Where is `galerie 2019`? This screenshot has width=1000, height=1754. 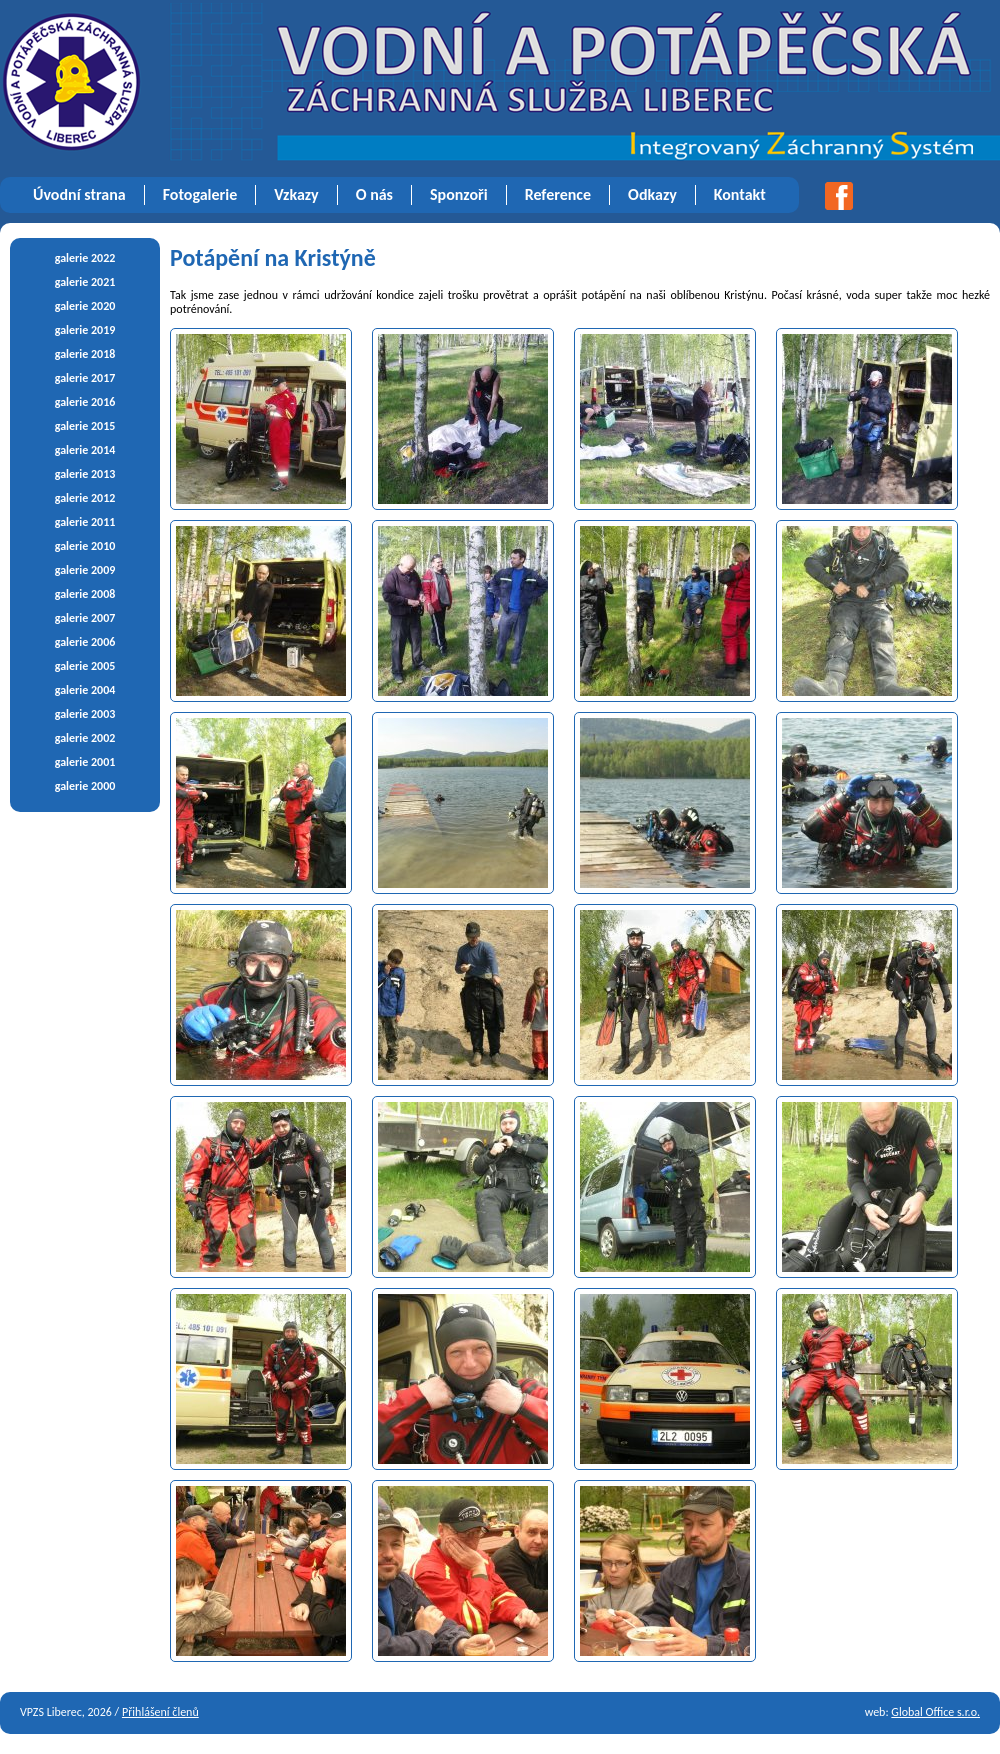 galerie 2019 is located at coordinates (85, 330).